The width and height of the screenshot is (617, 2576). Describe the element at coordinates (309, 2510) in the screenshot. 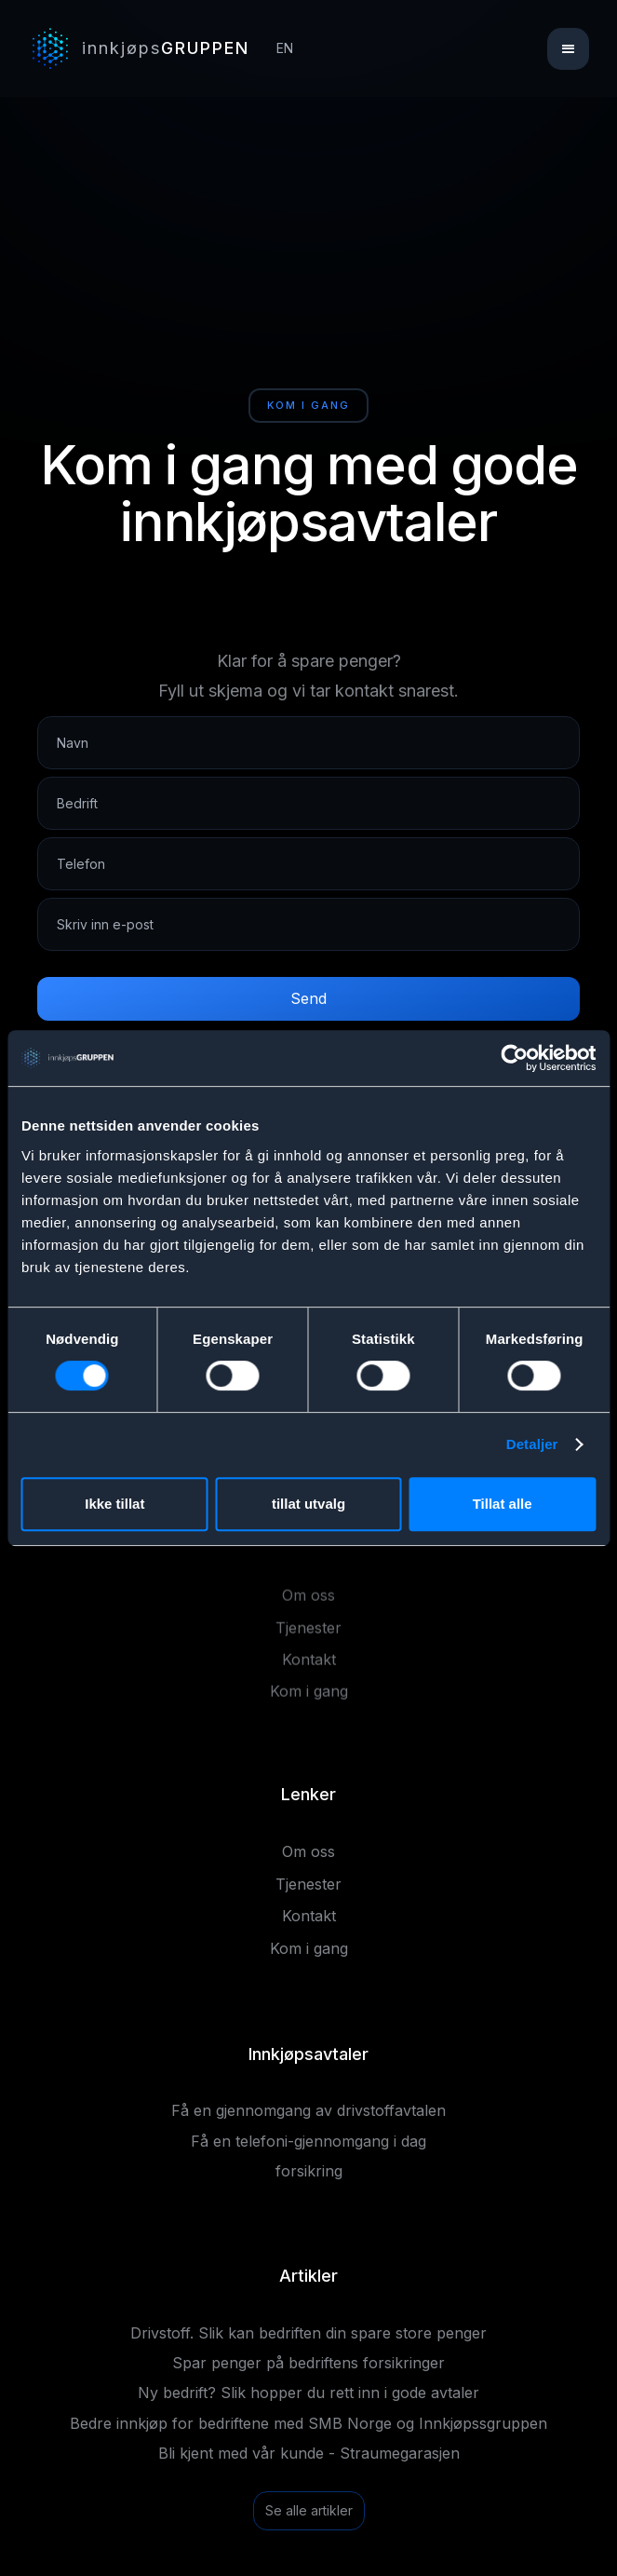

I see `Se alle artikler` at that location.